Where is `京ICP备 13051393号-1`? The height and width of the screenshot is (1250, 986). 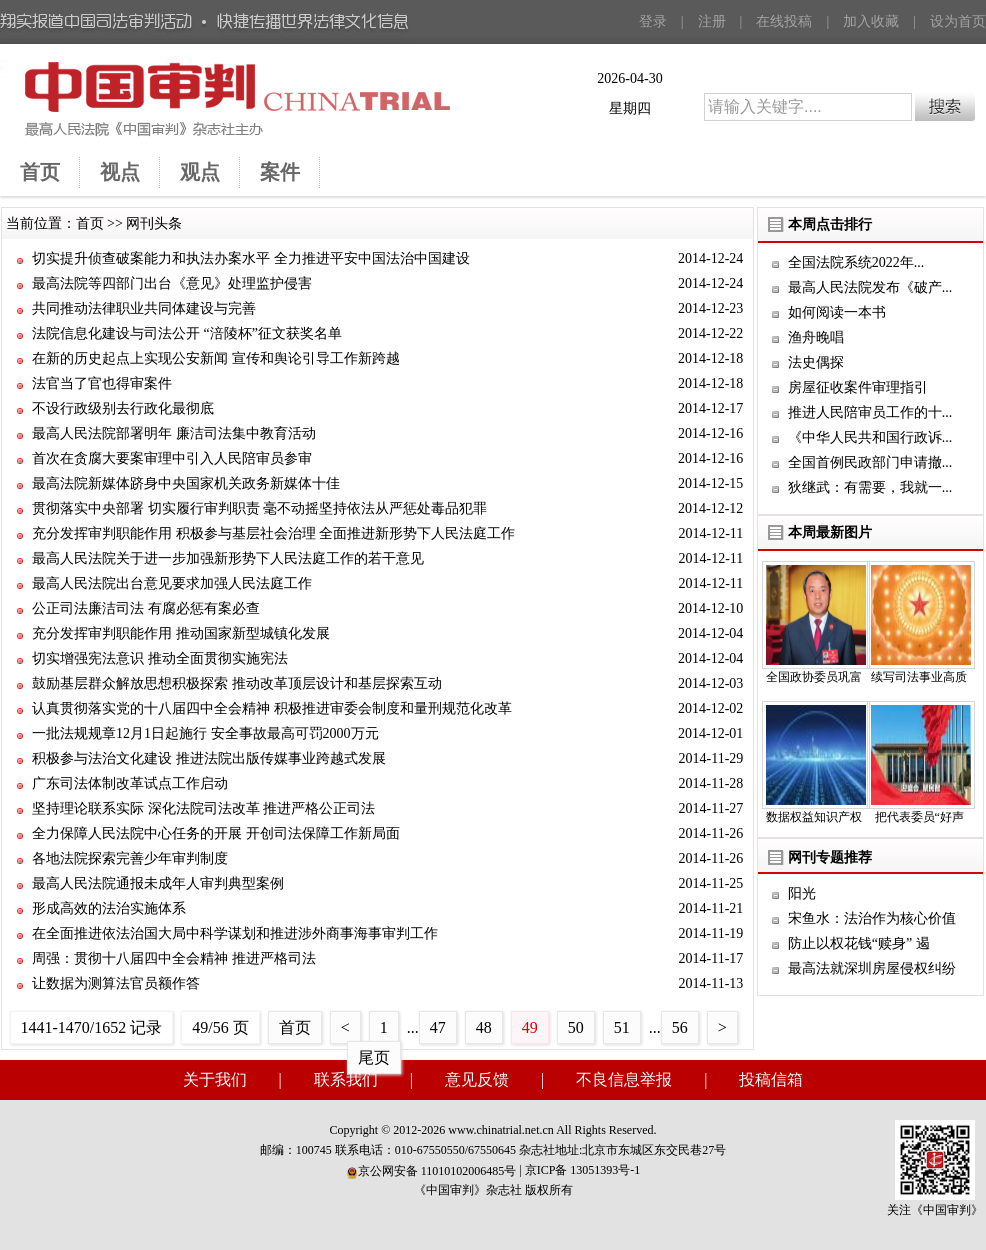
京ICP备 13051393号-1 is located at coordinates (583, 1170).